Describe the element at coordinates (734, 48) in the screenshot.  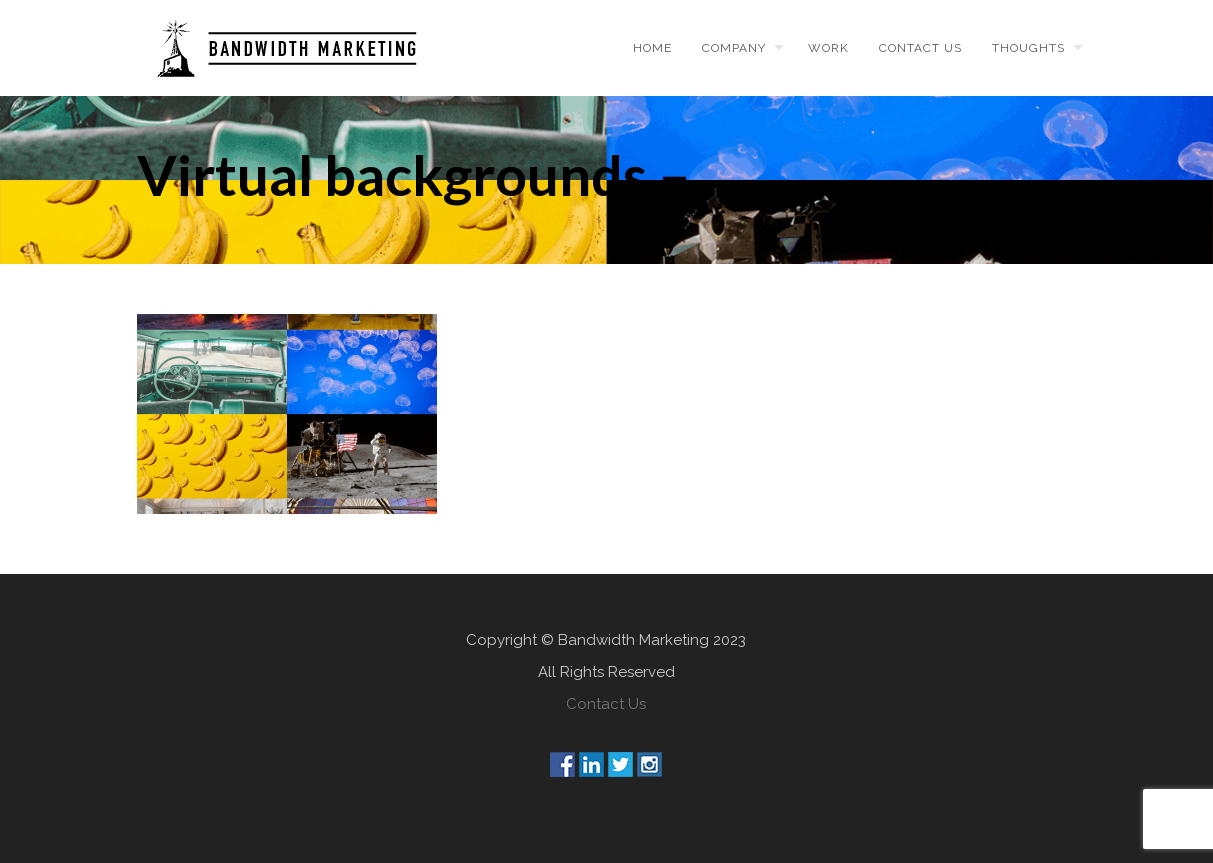
I see `Company` at that location.